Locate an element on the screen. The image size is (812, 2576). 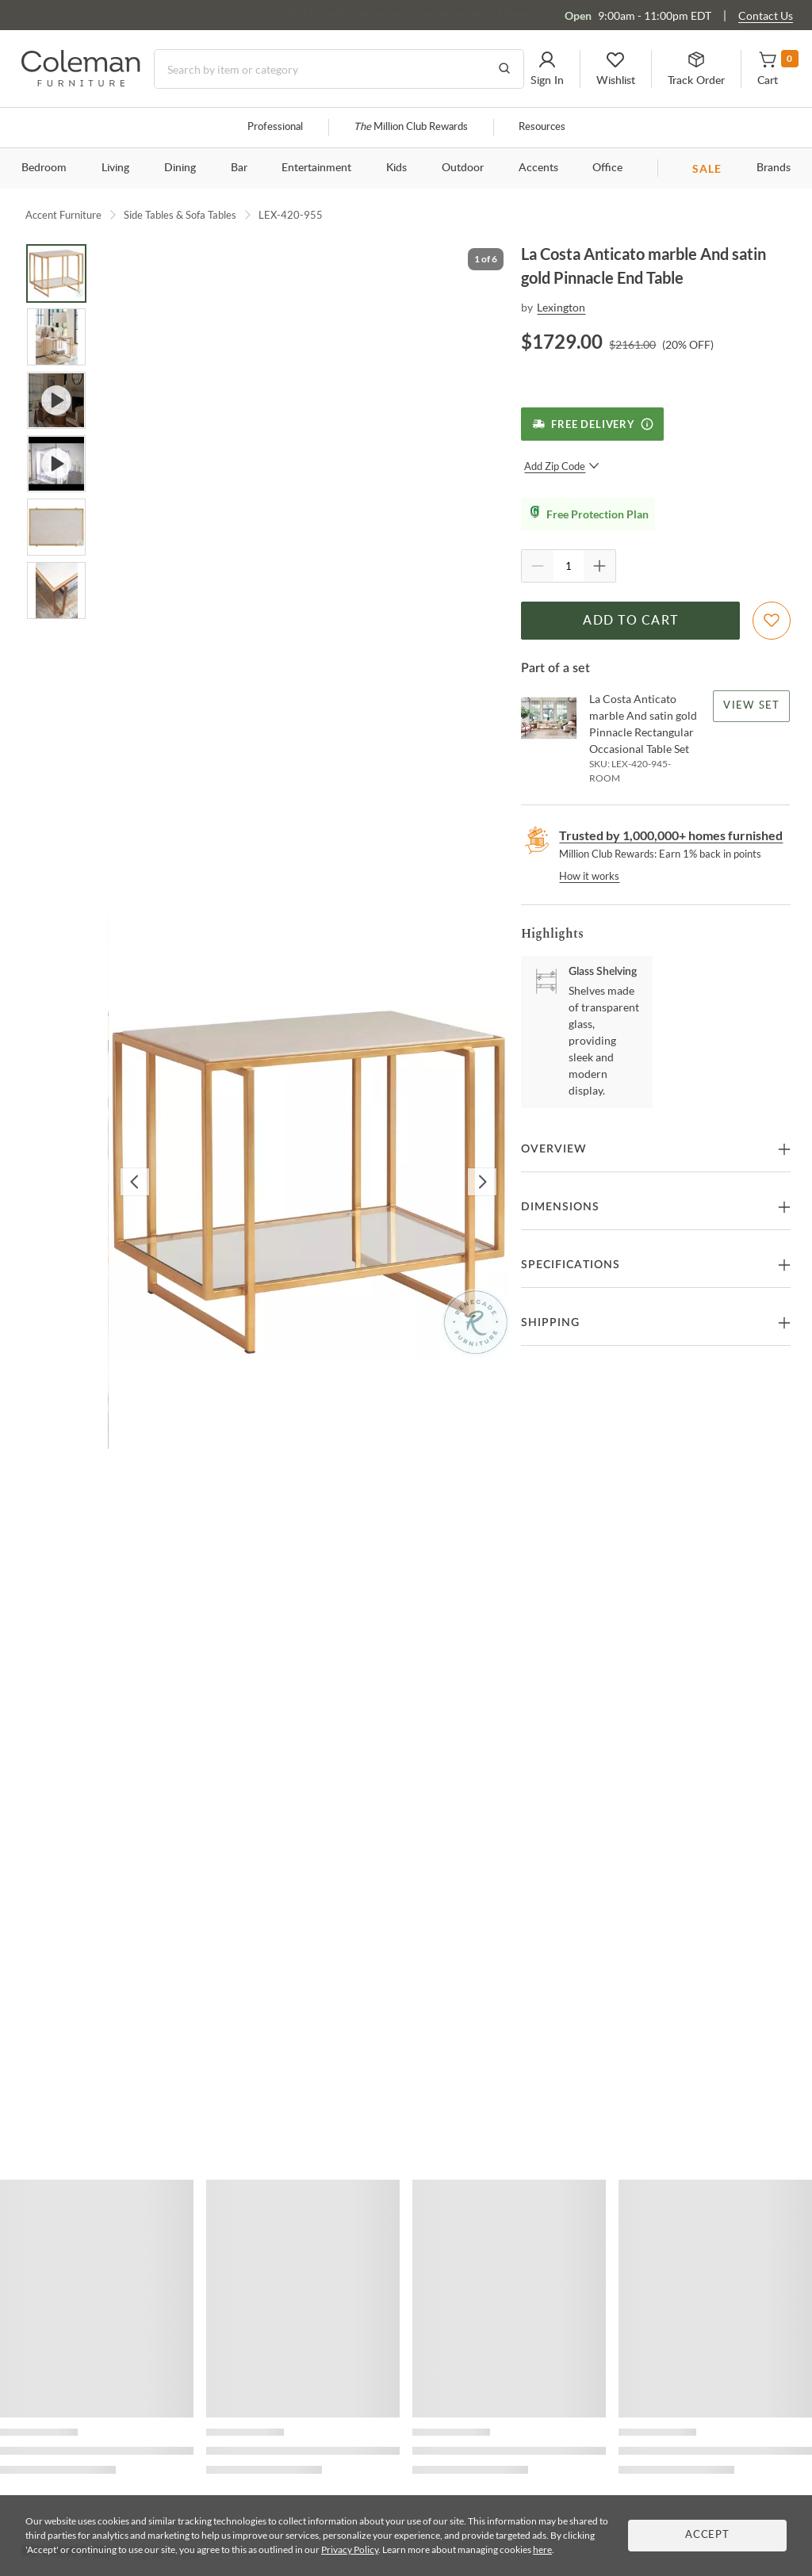
Resources [Resources and information] is located at coordinates (542, 127).